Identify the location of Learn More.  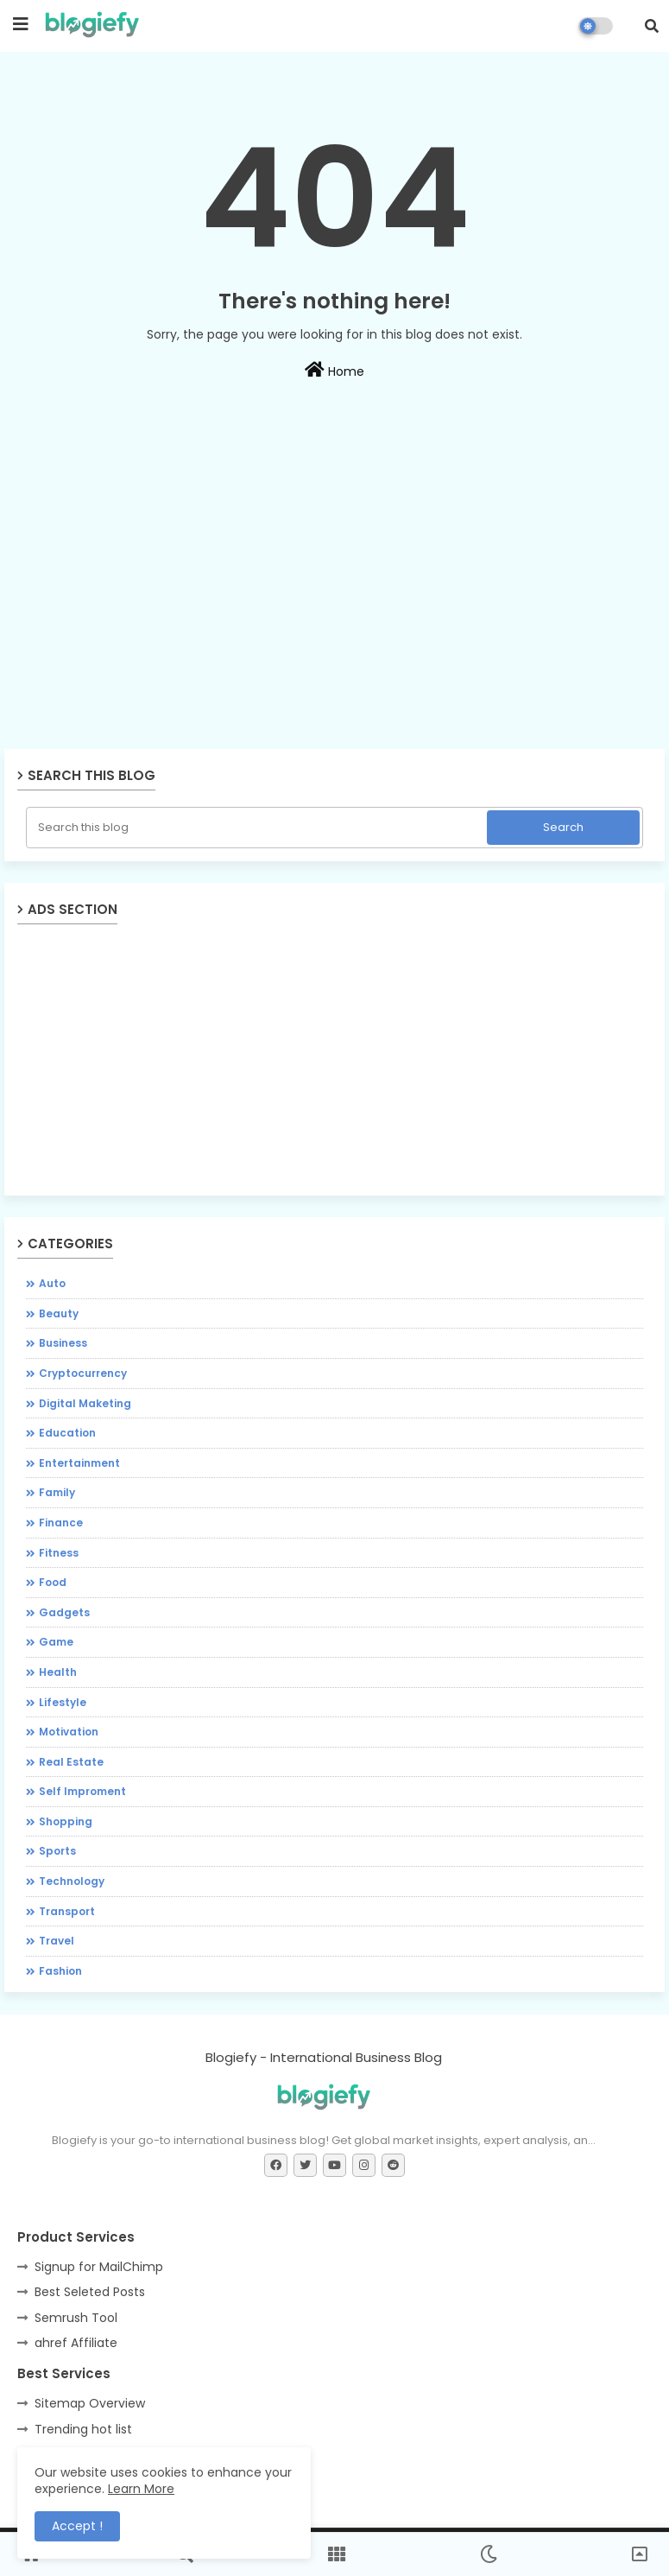
(141, 2488).